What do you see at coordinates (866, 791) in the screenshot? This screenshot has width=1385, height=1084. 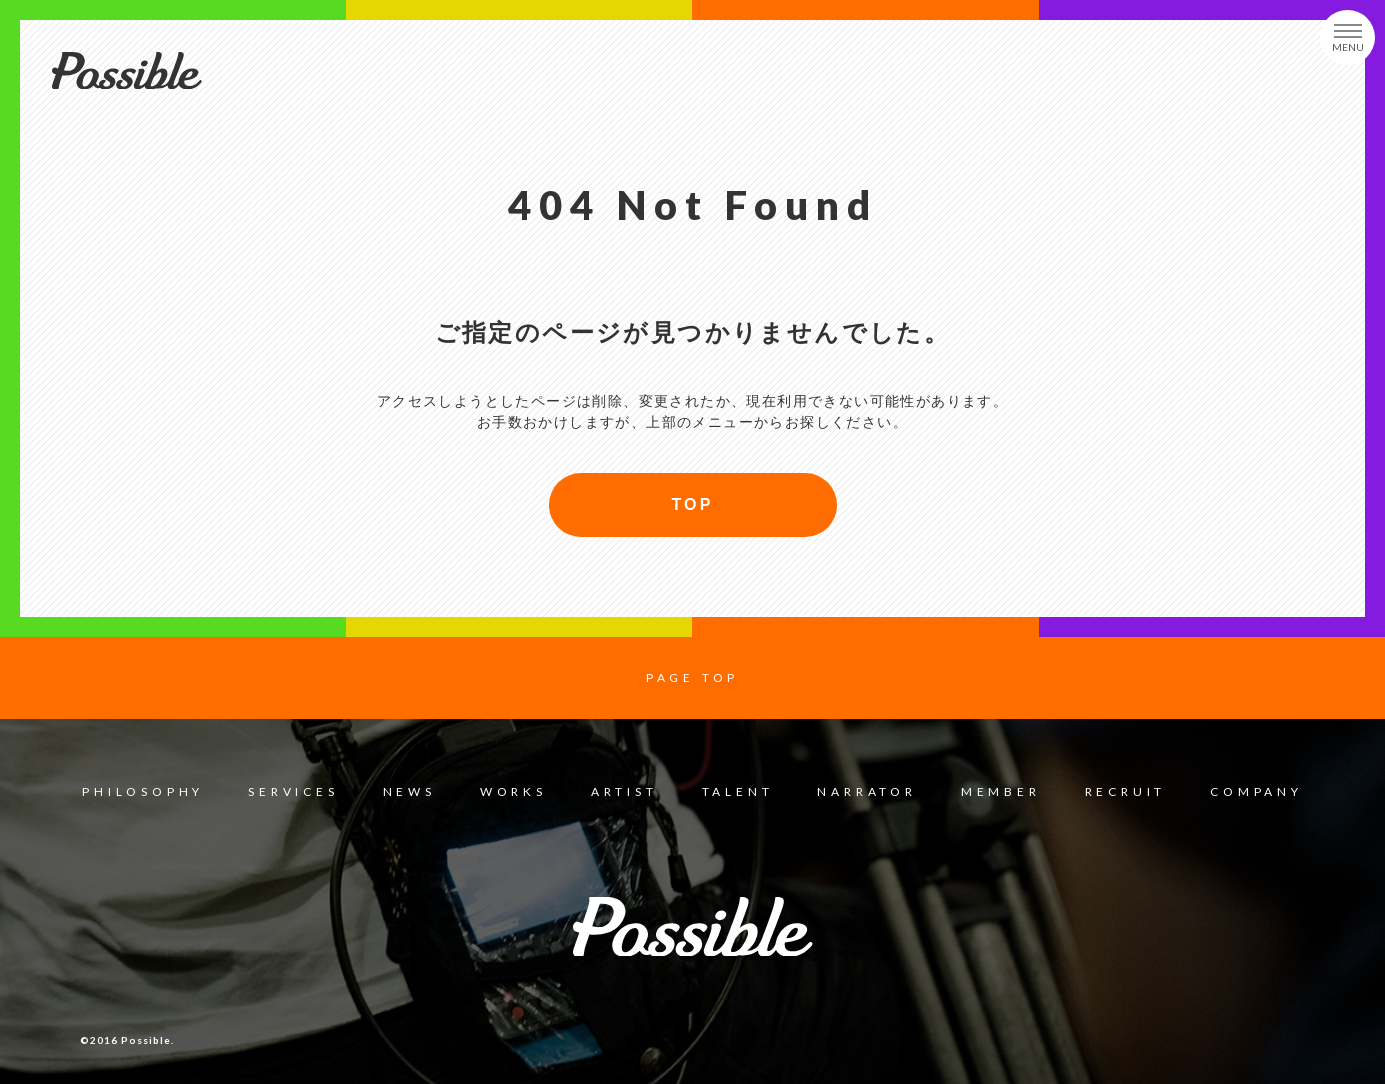 I see `NARRATOR` at bounding box center [866, 791].